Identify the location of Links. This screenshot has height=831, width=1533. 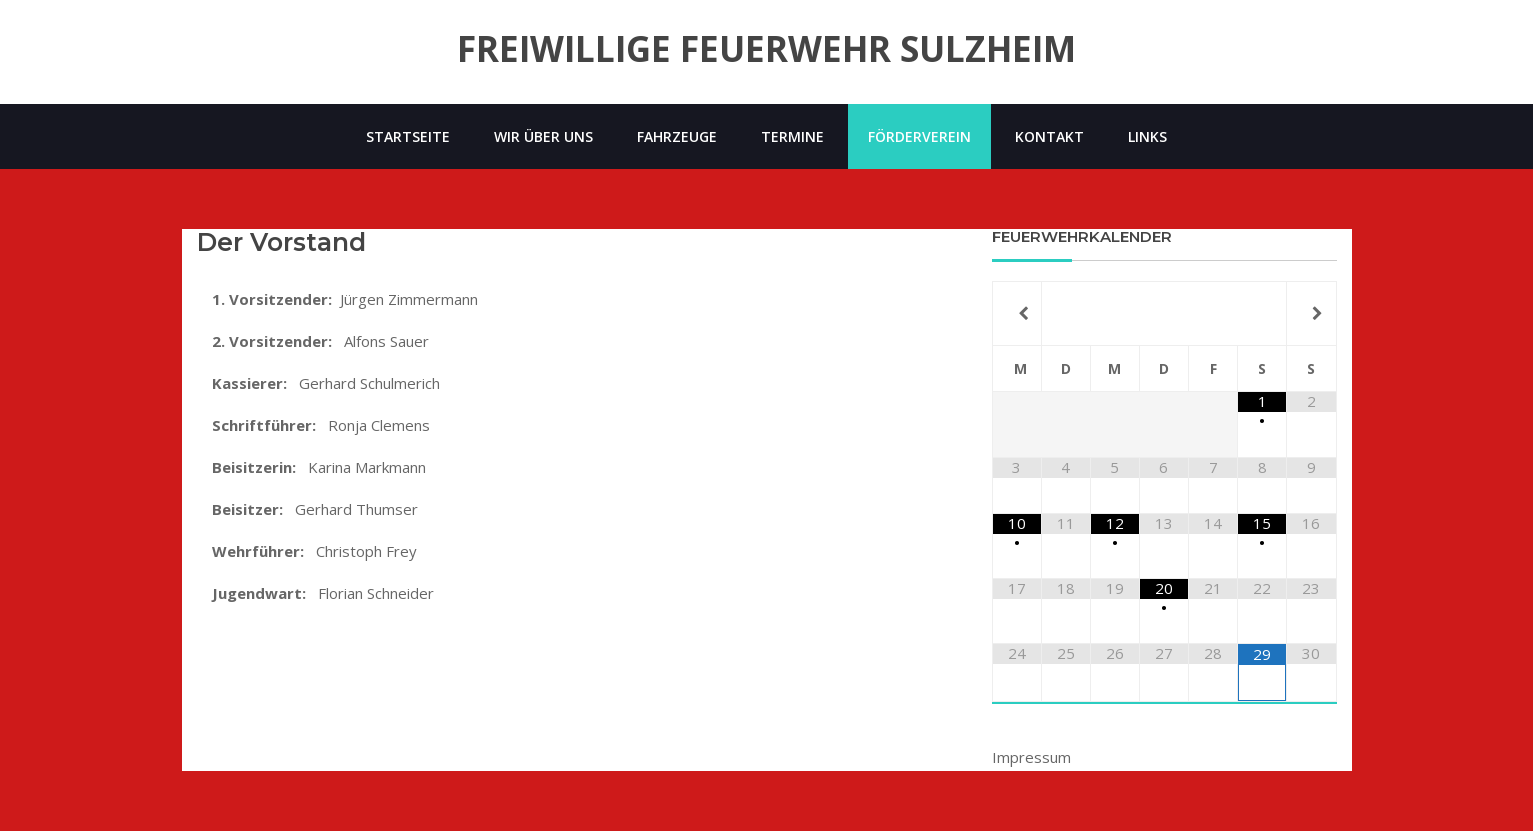
(1147, 136).